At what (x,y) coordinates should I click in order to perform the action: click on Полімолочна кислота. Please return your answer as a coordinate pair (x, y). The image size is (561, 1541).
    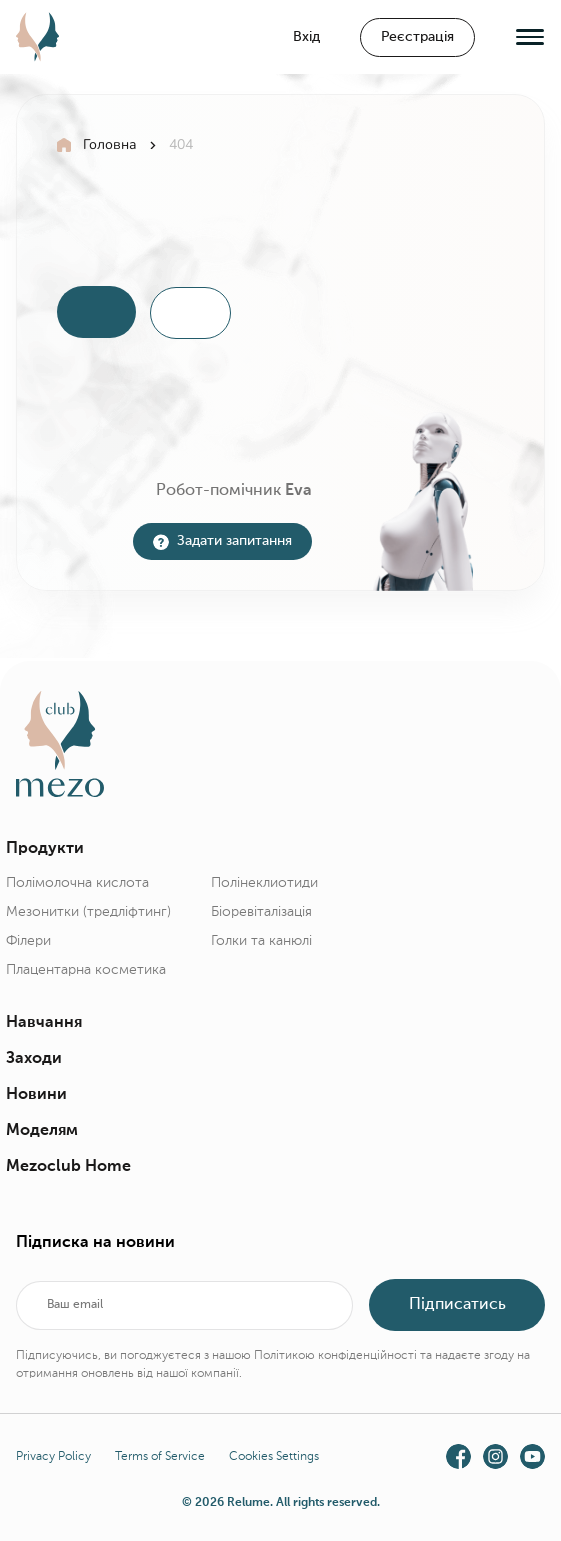
    Looking at the image, I should click on (77, 882).